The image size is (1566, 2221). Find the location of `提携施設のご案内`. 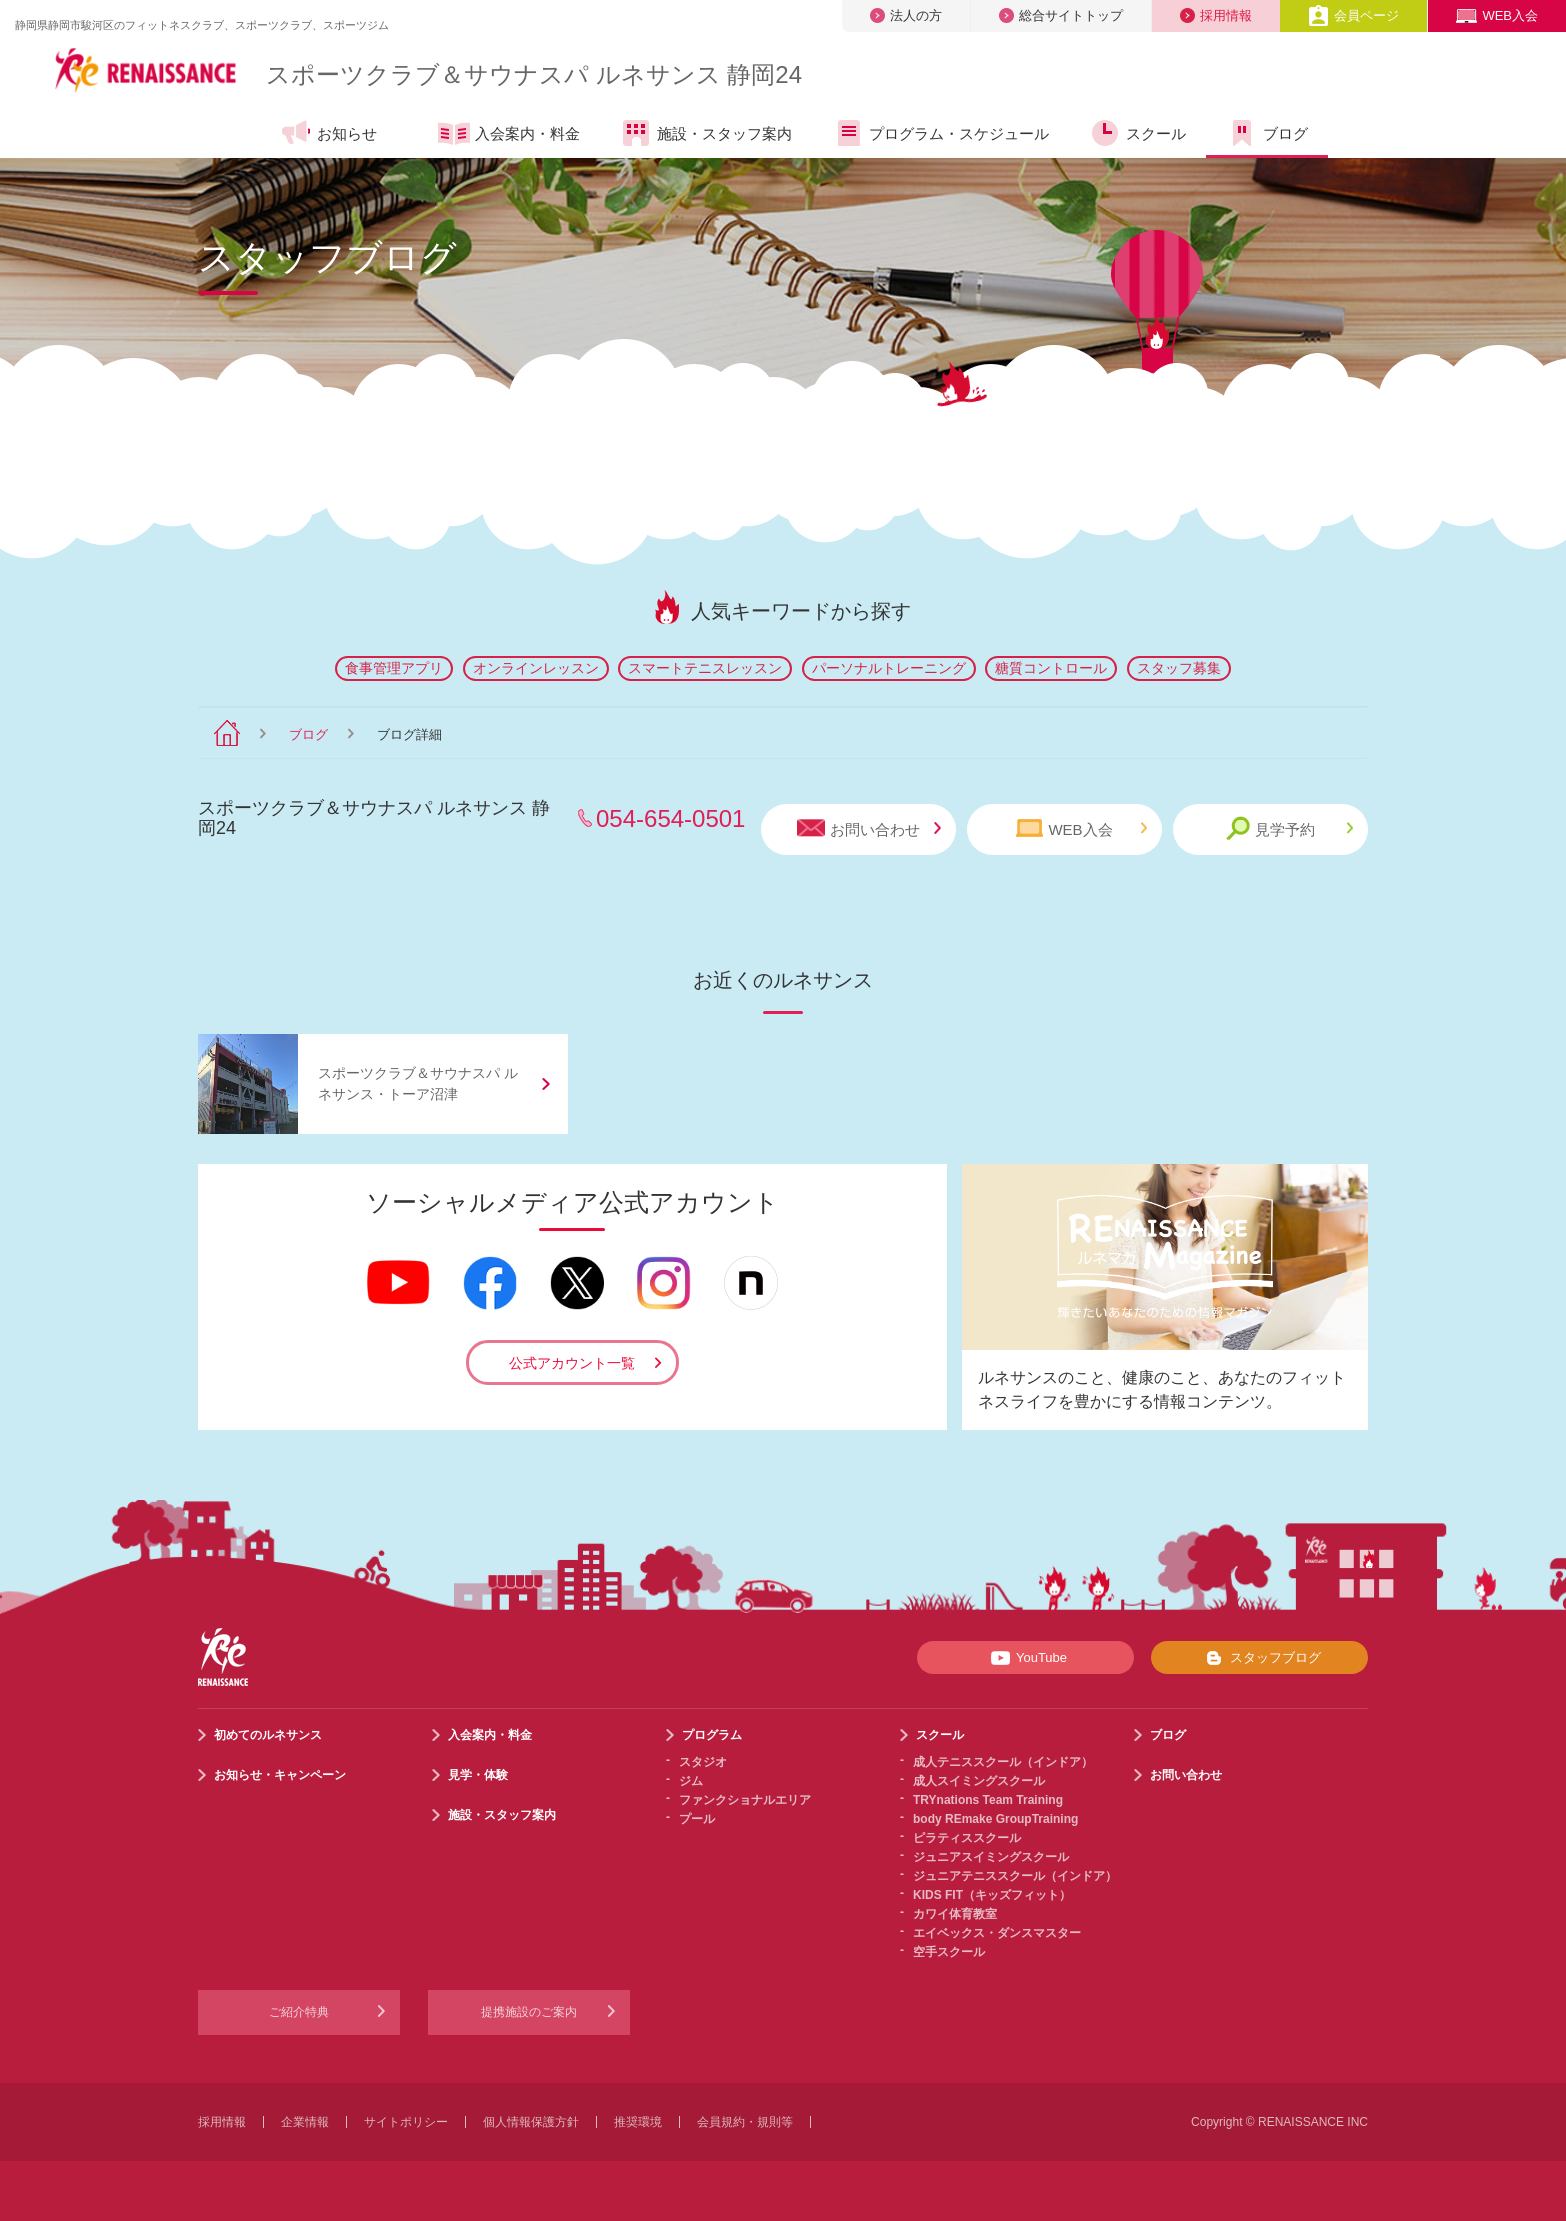

提携施設のご案内 is located at coordinates (529, 2012).